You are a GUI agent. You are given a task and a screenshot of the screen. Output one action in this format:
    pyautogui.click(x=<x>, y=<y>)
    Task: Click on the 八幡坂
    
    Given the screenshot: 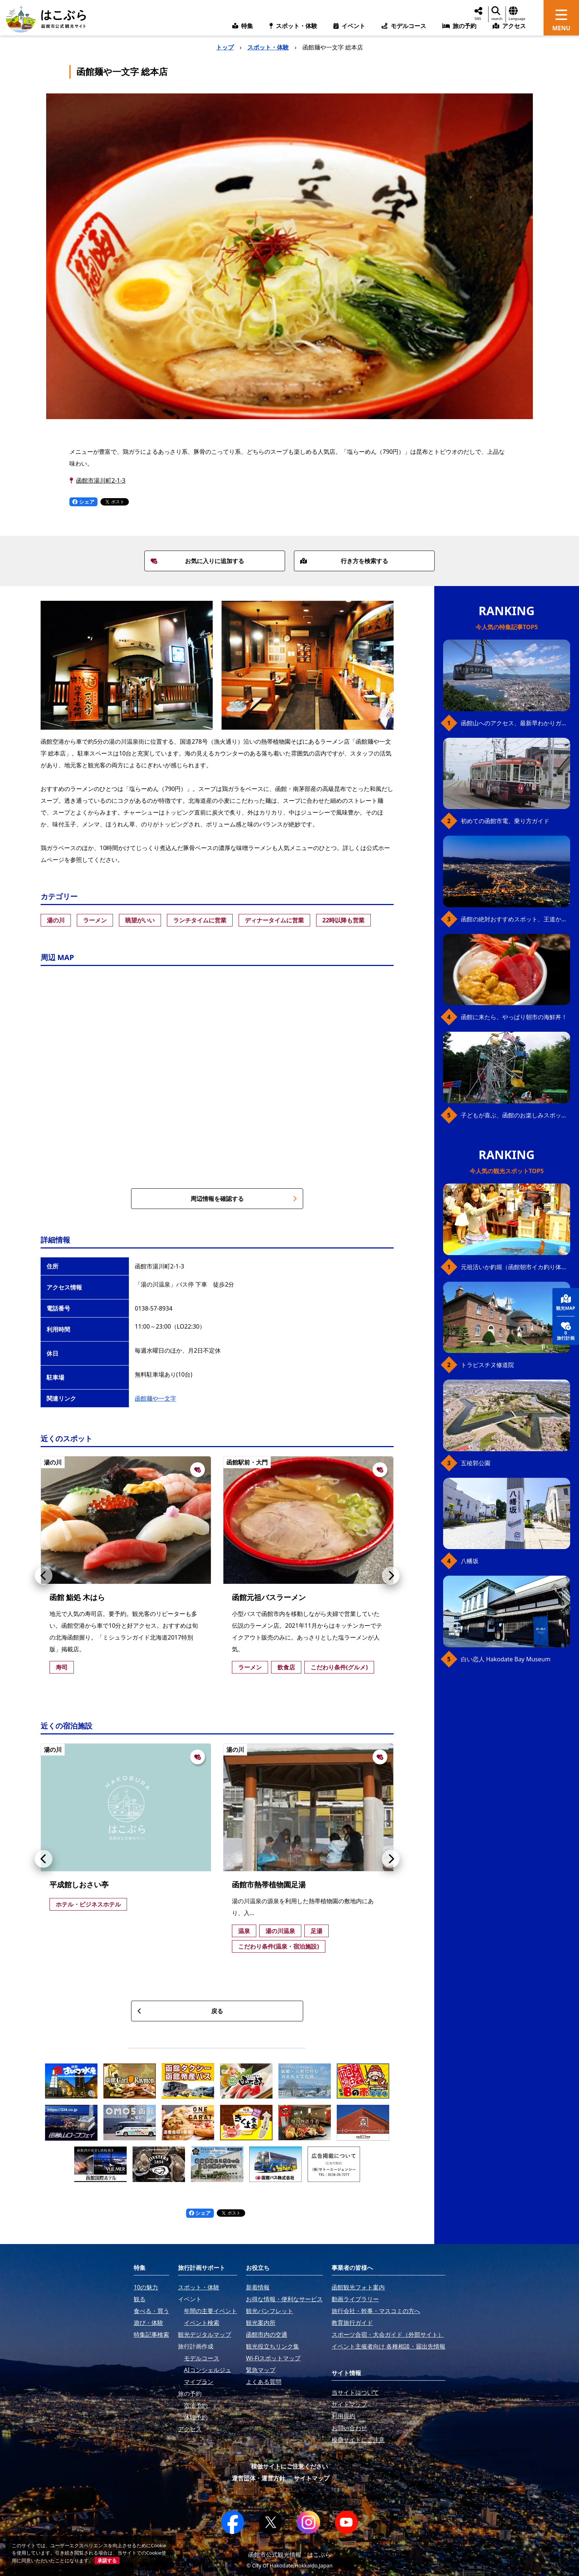 What is the action you would take?
    pyautogui.click(x=470, y=1561)
    